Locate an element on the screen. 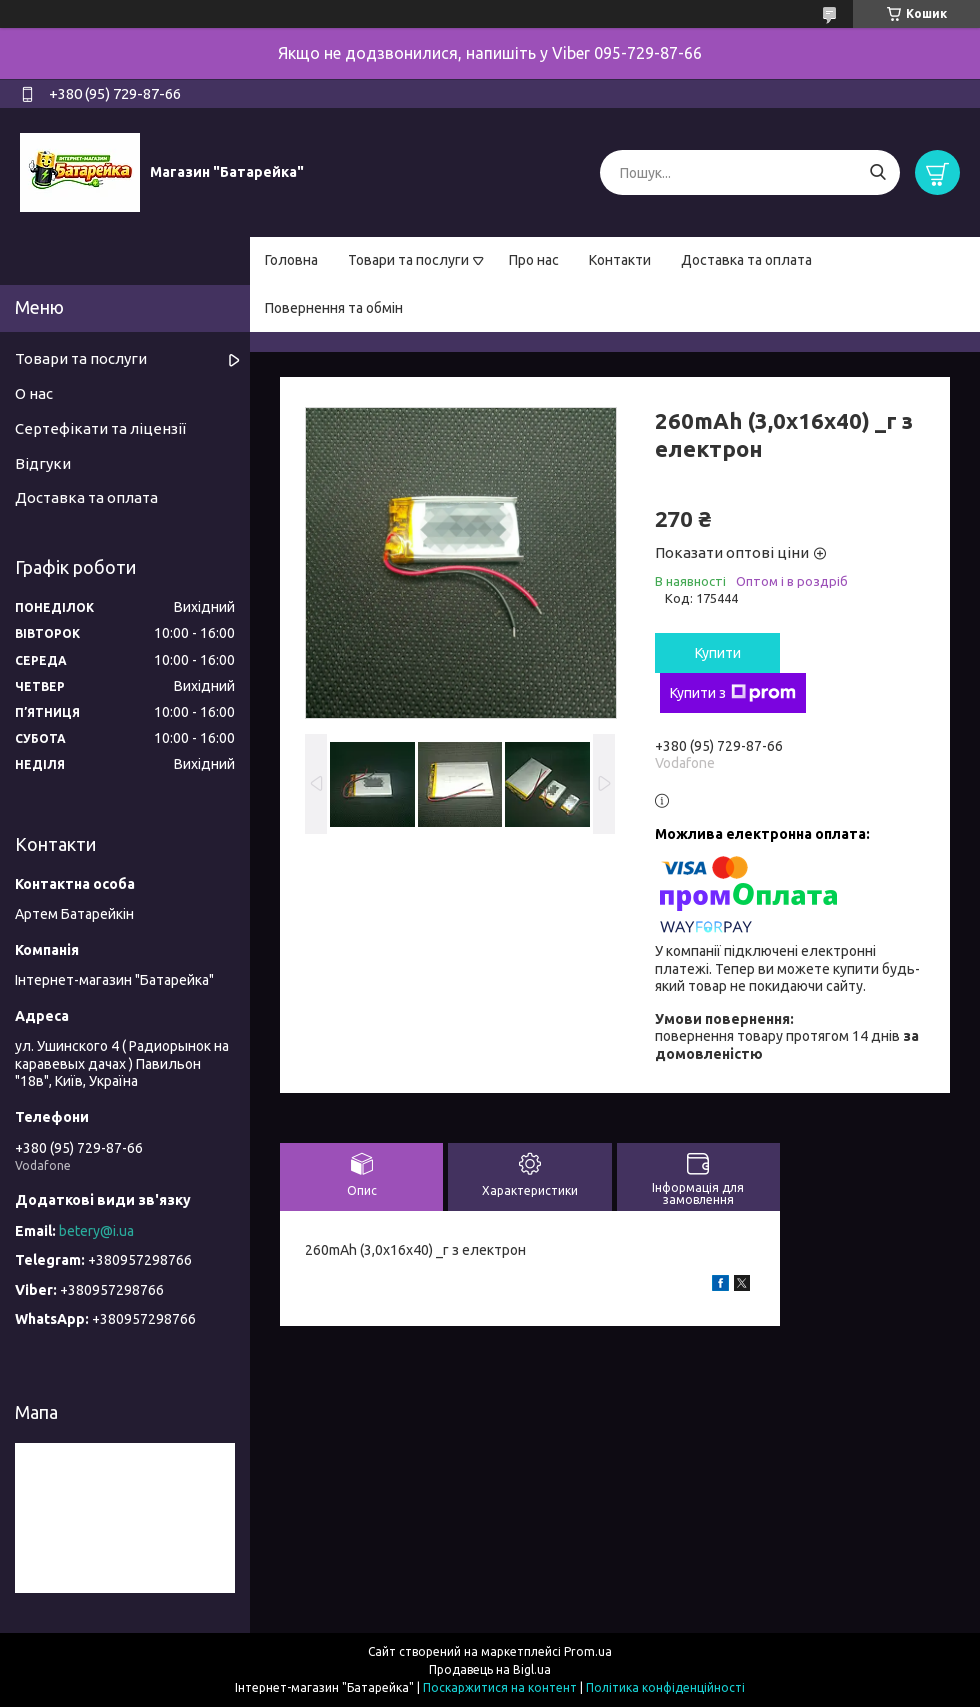 The height and width of the screenshot is (1707, 980). Відгуки is located at coordinates (43, 463).